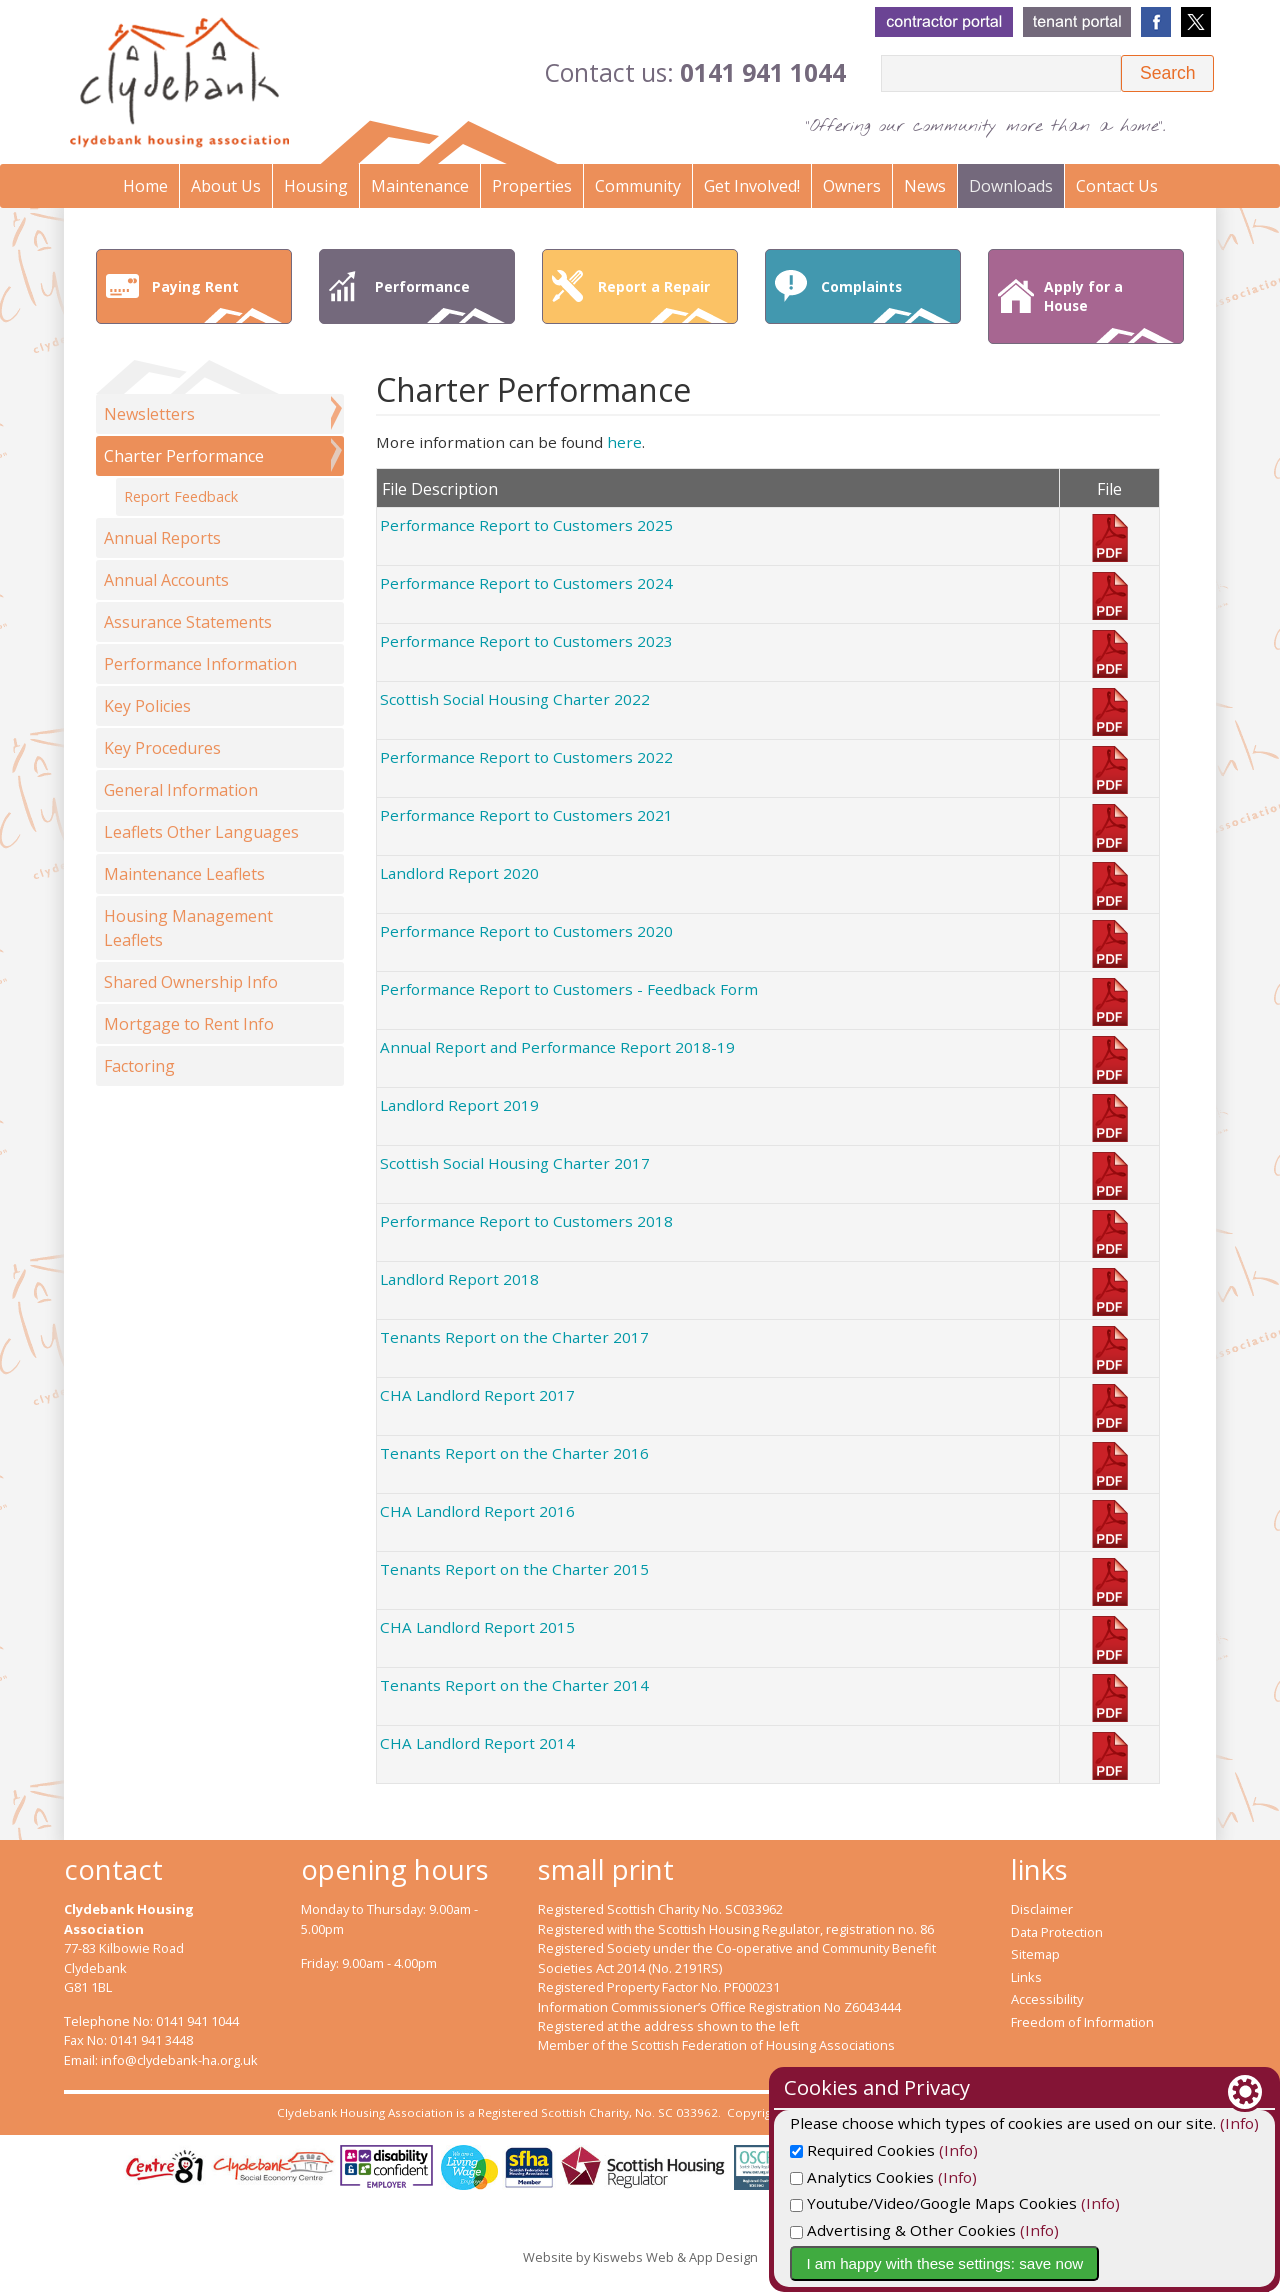 The height and width of the screenshot is (2292, 1280). Describe the element at coordinates (514, 1685) in the screenshot. I see `Tenants Report on the Charter 2014` at that location.